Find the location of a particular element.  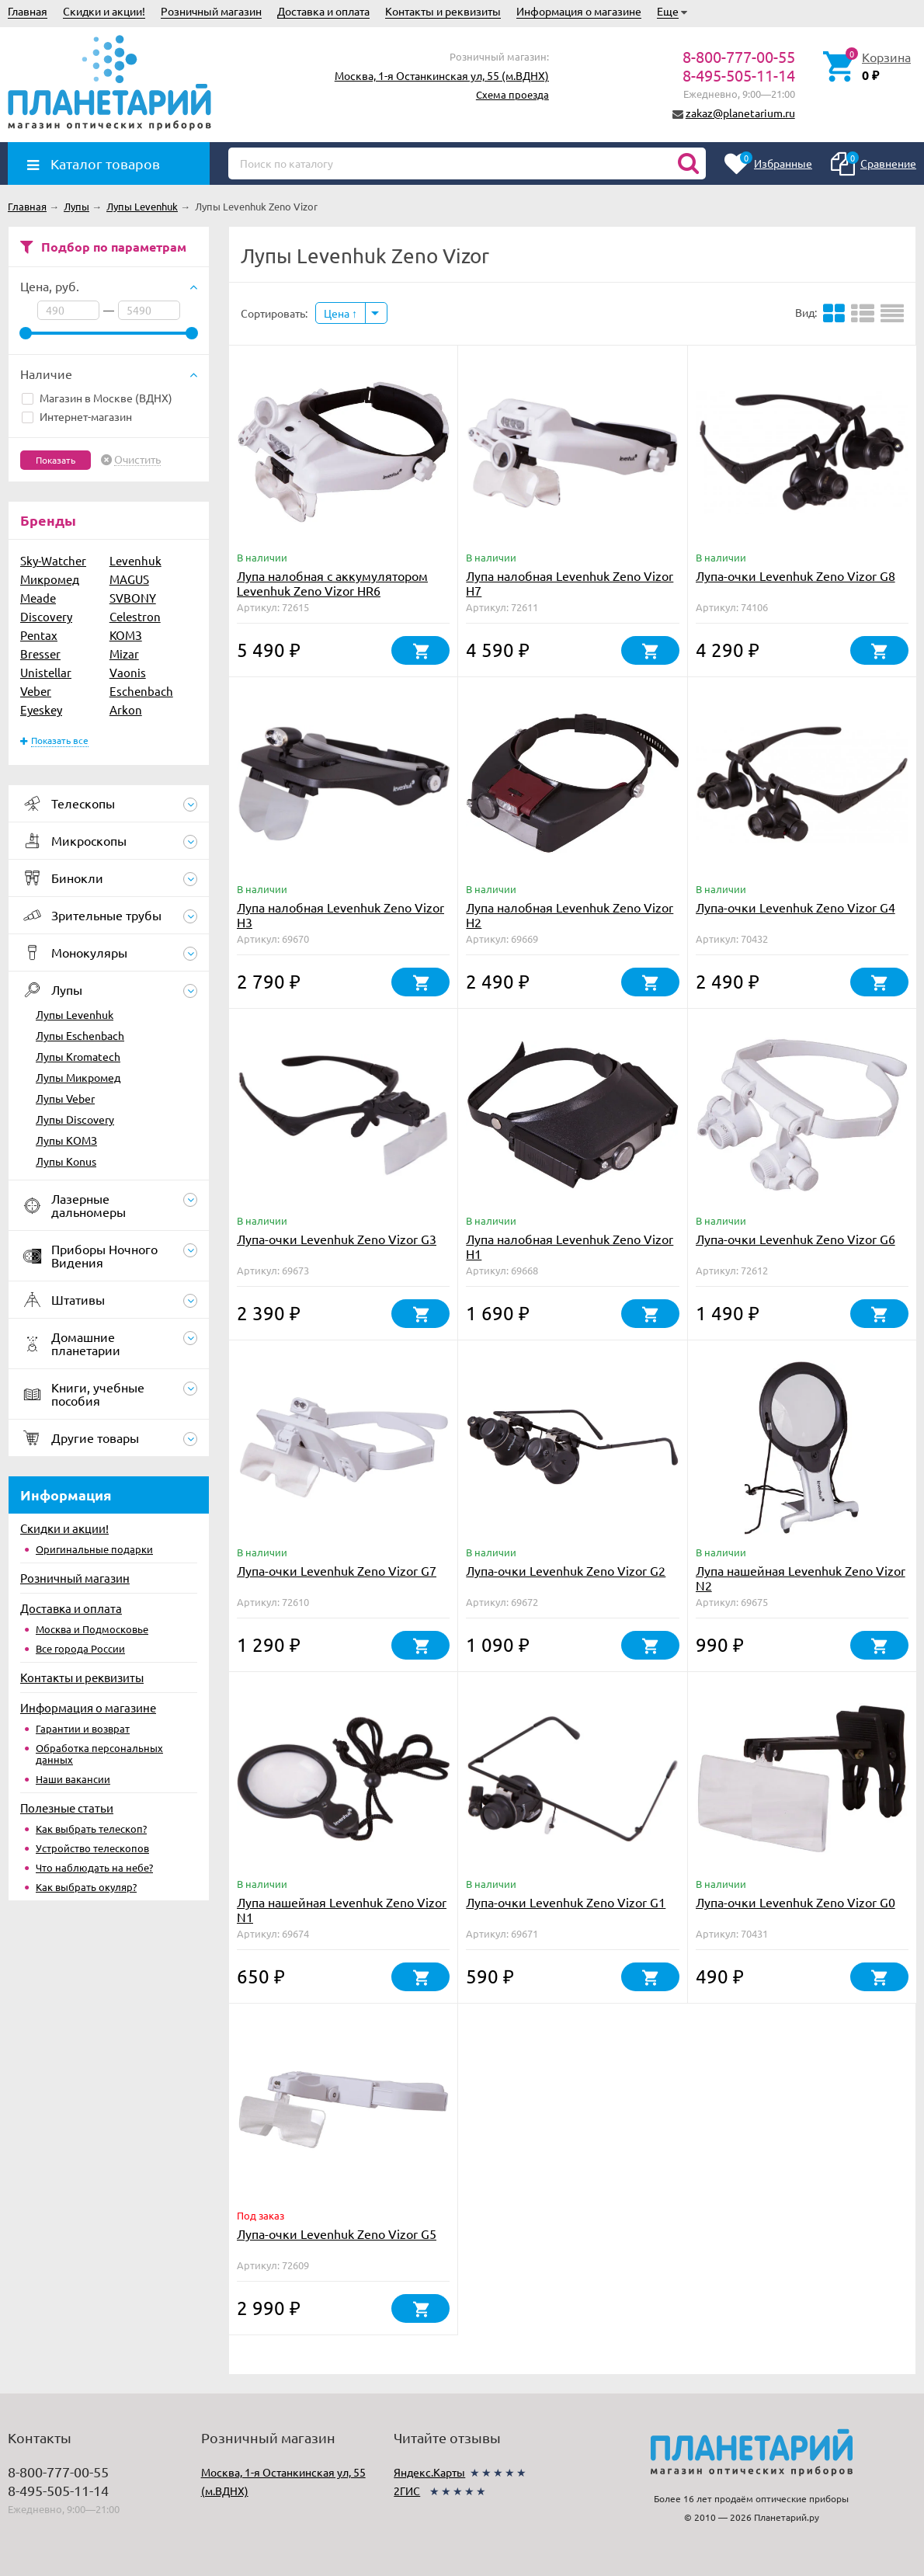

Лупы Konus is located at coordinates (66, 1161).